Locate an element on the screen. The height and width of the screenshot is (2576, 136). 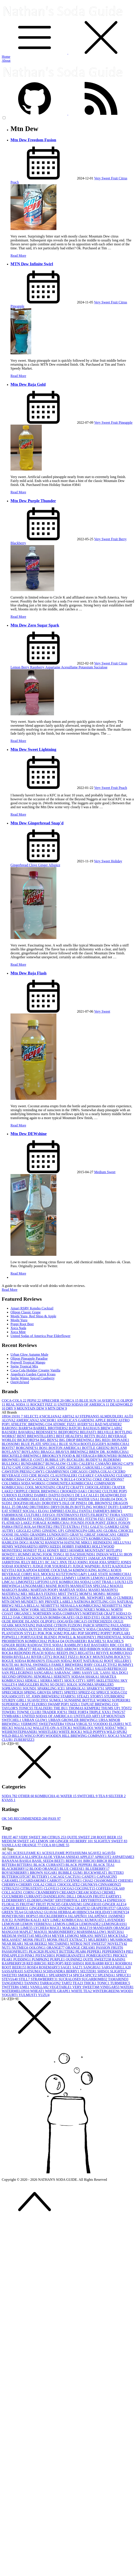
JINX TEA is located at coordinates (68, 1562).